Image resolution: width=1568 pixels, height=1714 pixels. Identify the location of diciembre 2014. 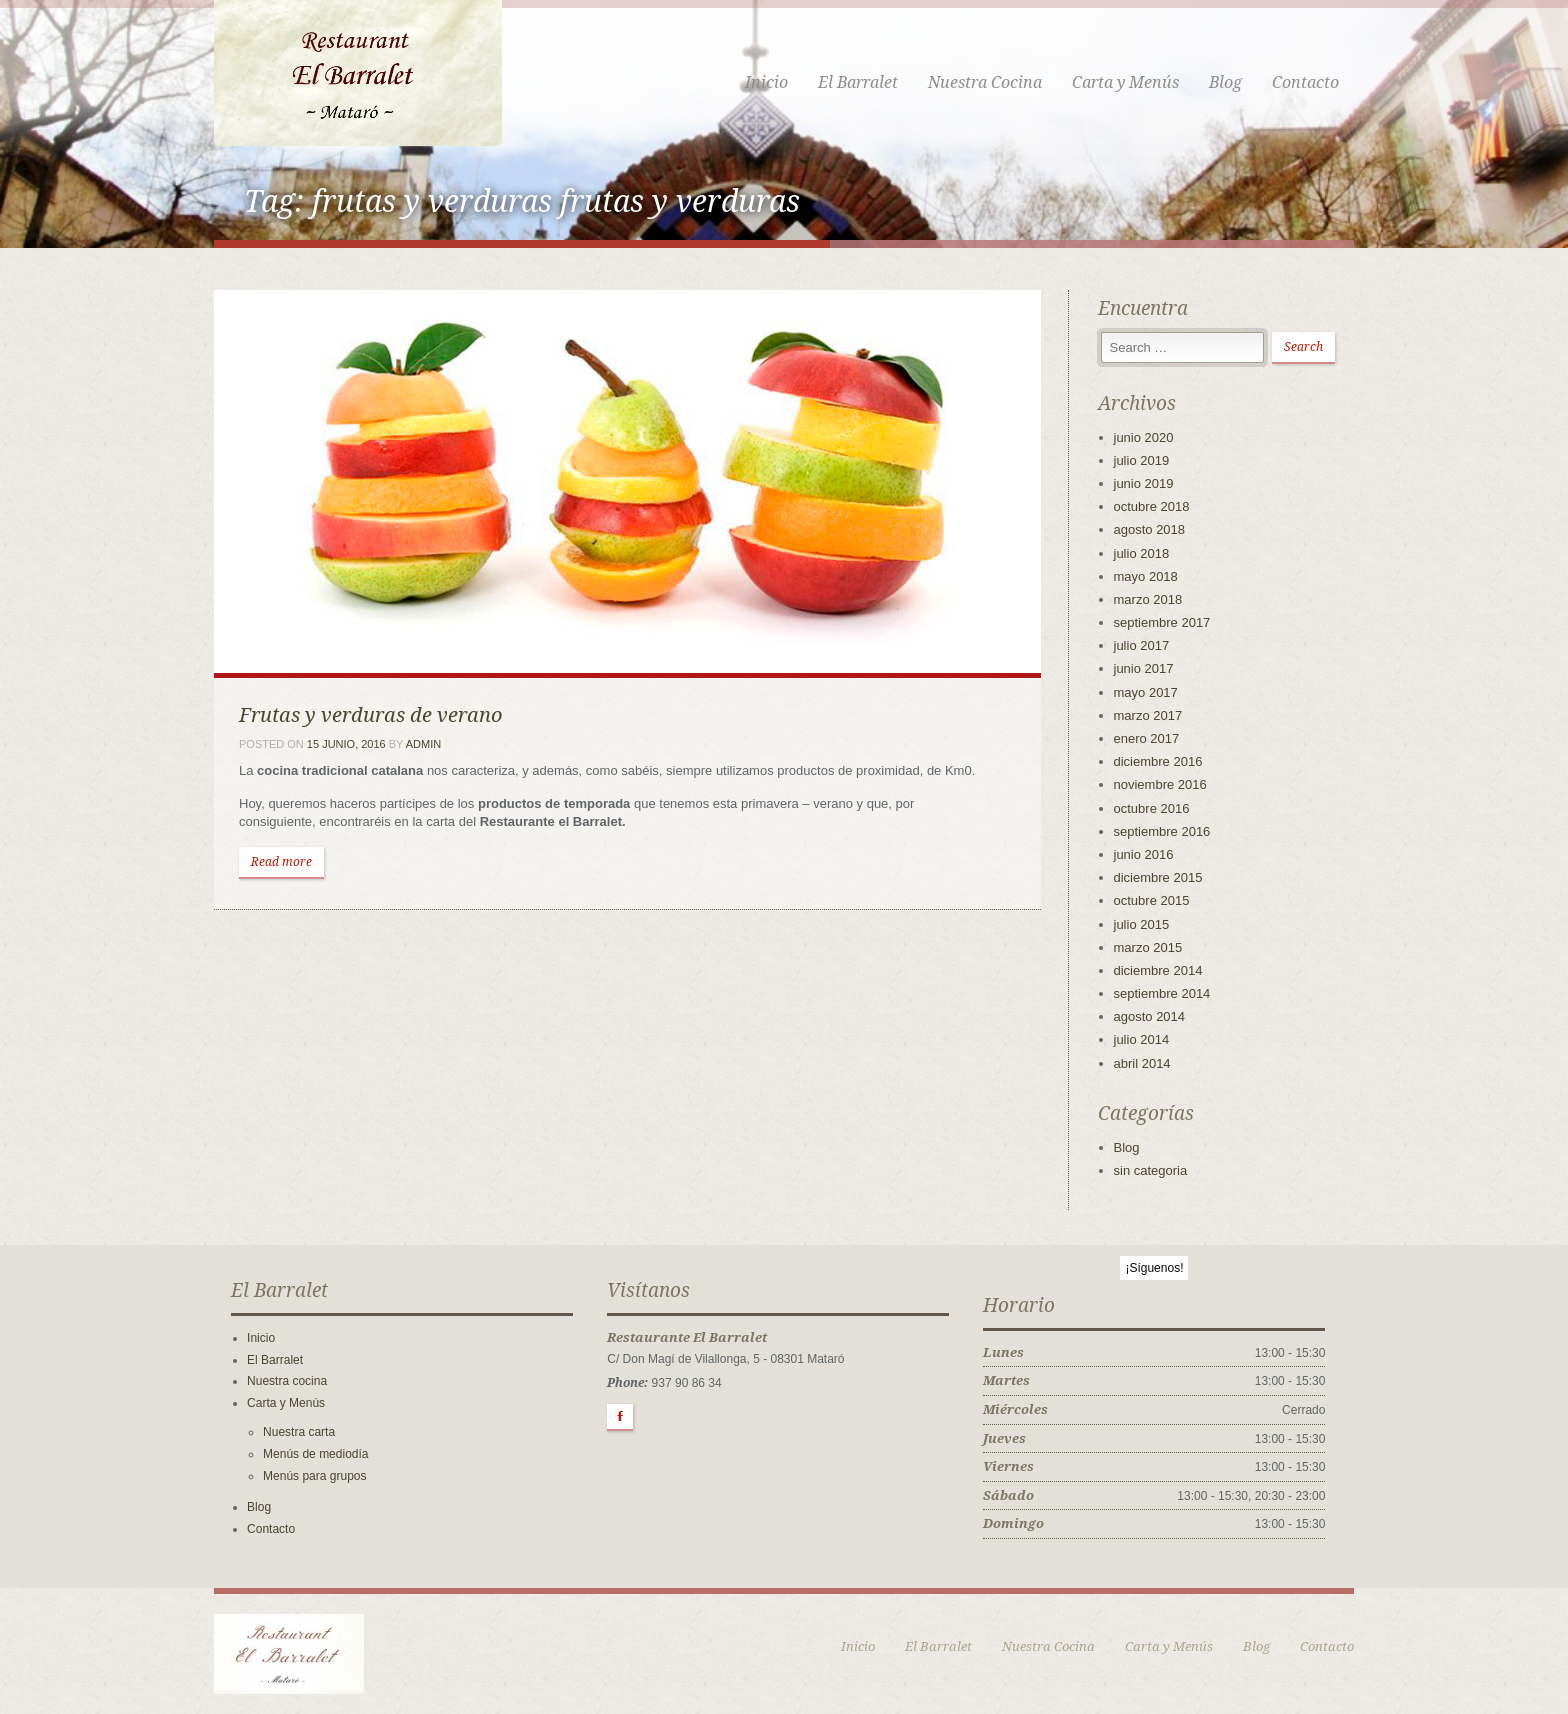
(1158, 970).